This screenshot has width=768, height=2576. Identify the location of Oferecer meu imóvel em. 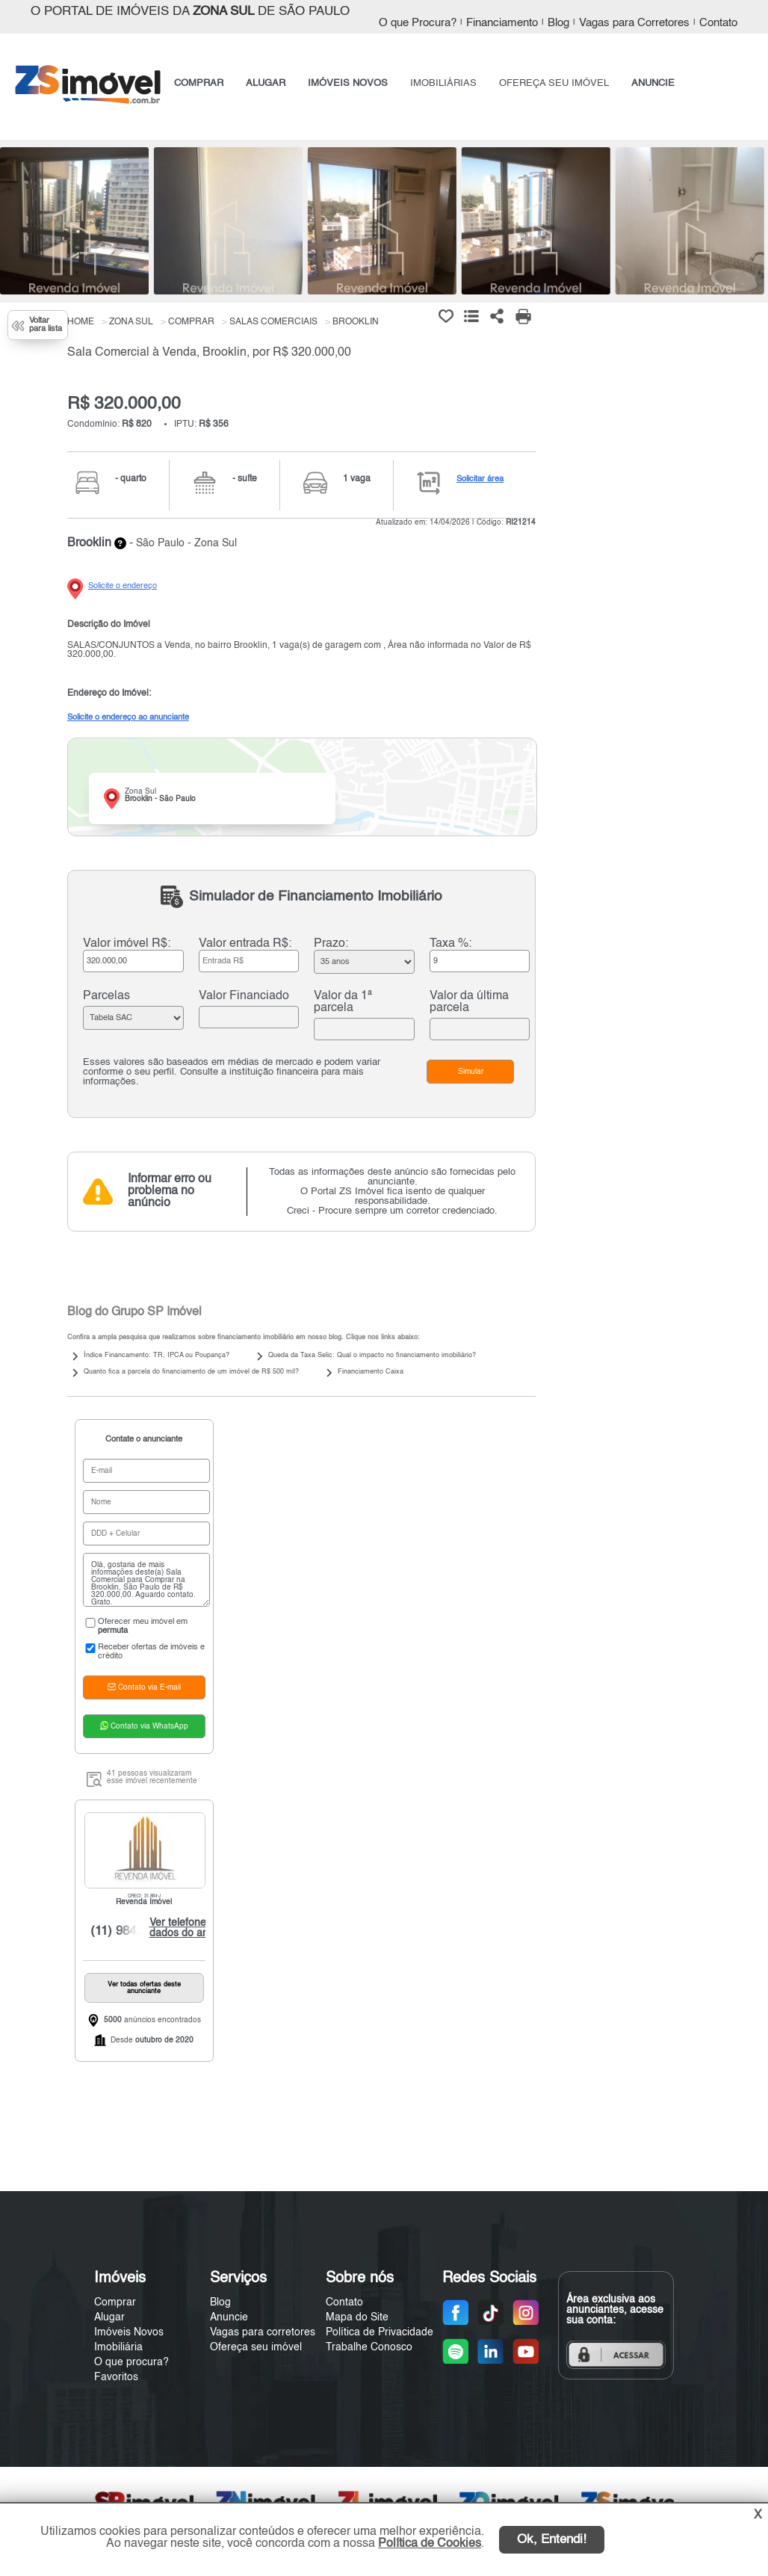
(135, 1626).